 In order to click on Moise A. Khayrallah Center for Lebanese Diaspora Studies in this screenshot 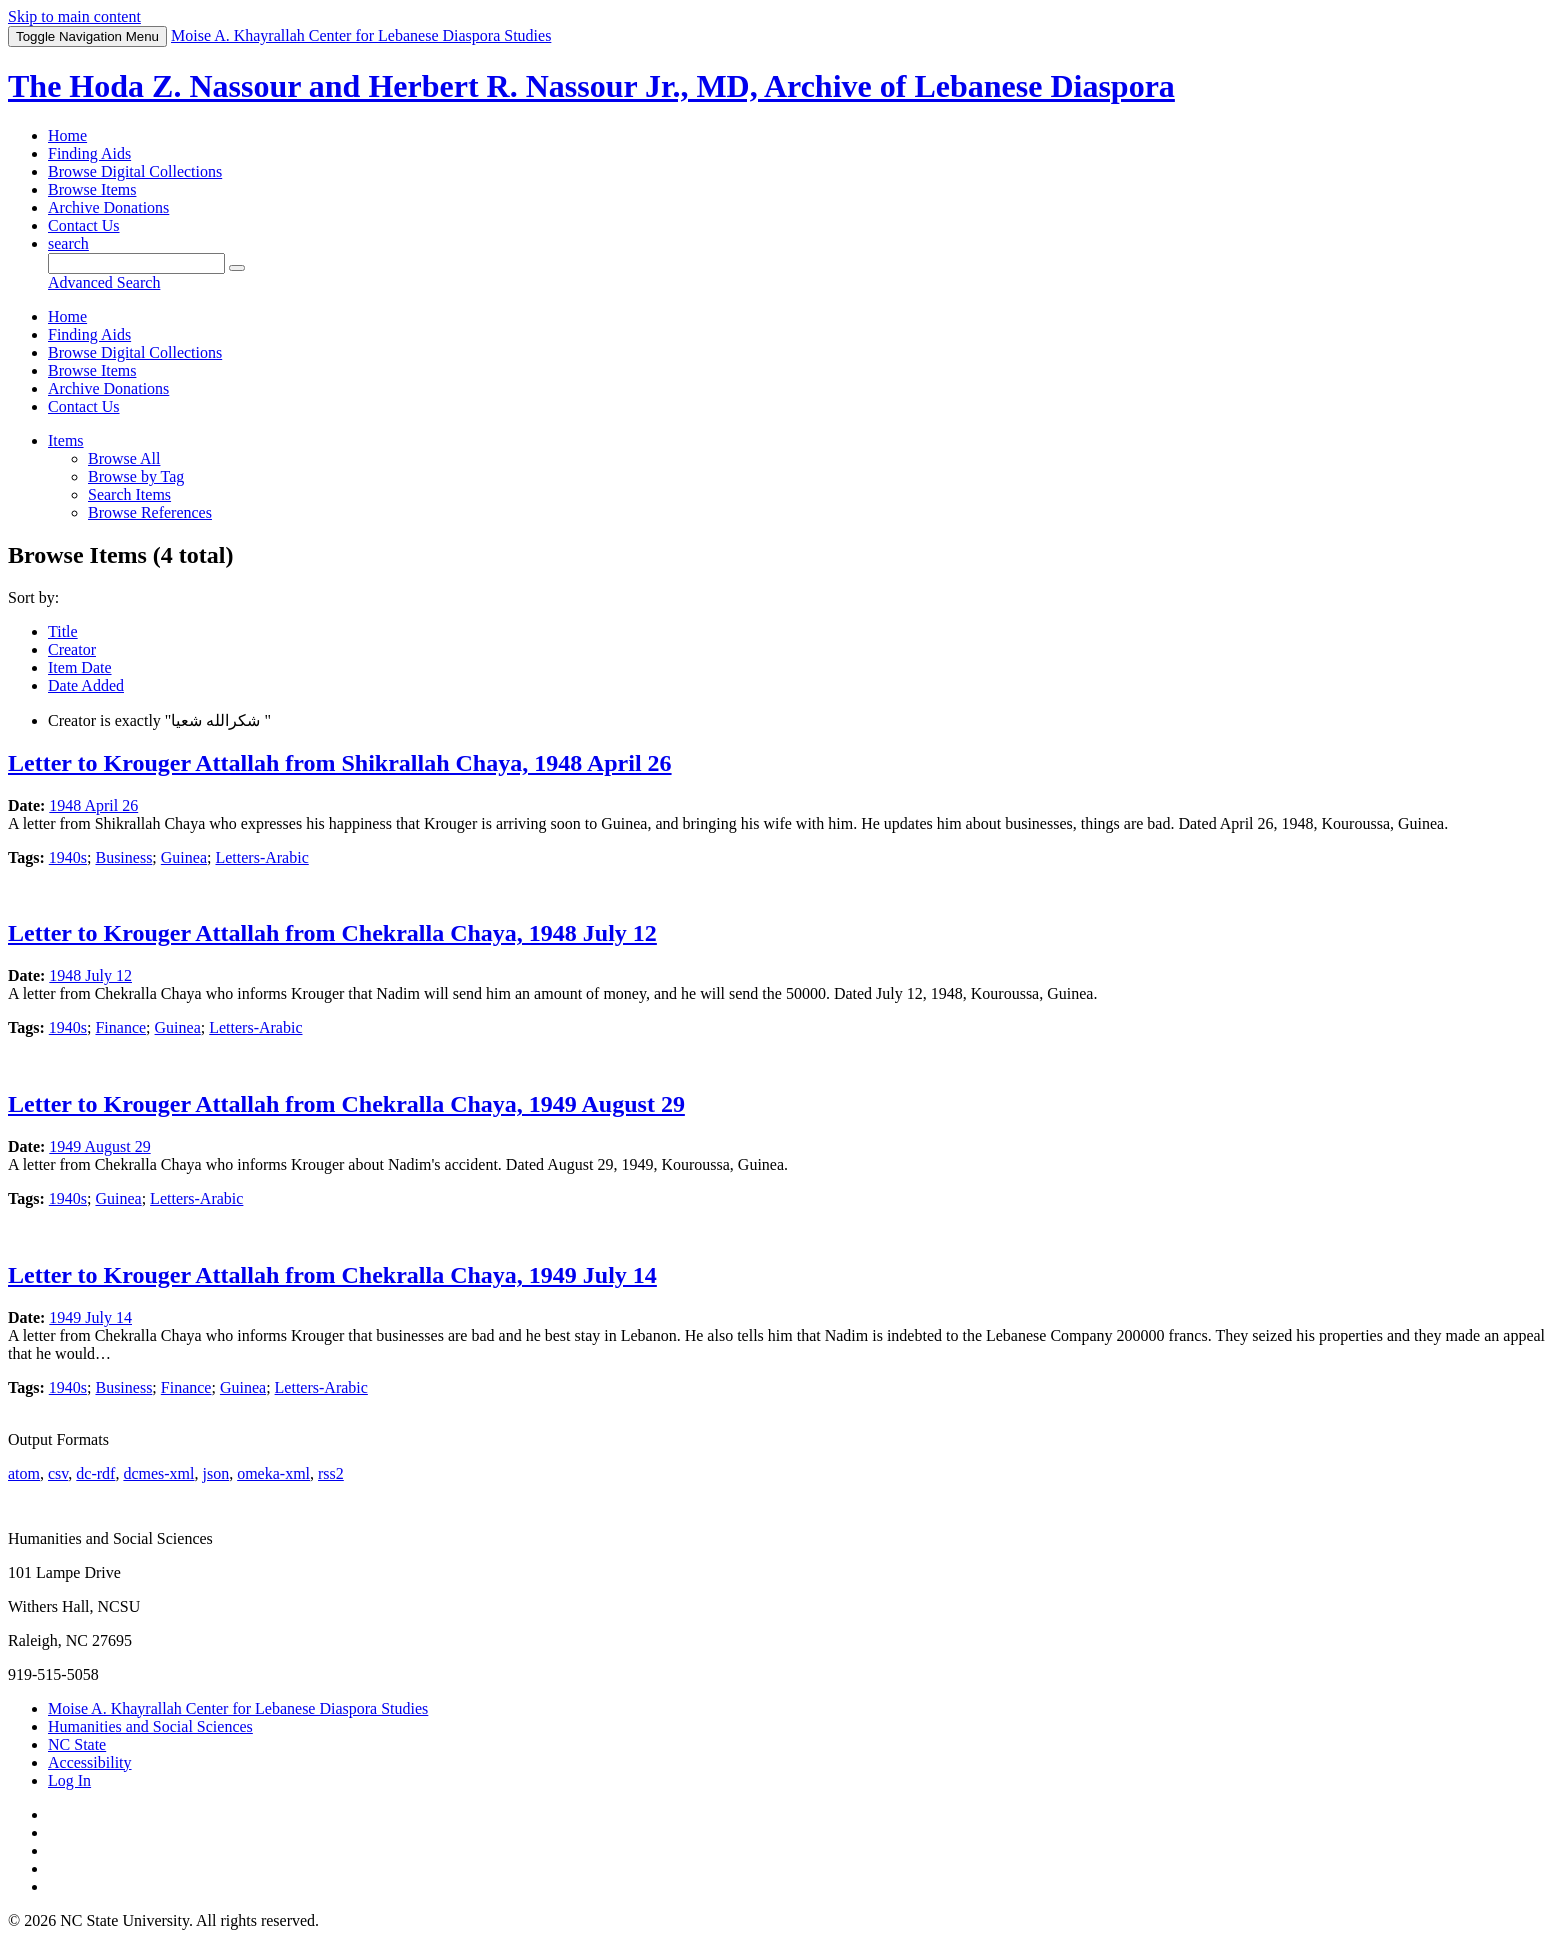, I will do `click(238, 1708)`.